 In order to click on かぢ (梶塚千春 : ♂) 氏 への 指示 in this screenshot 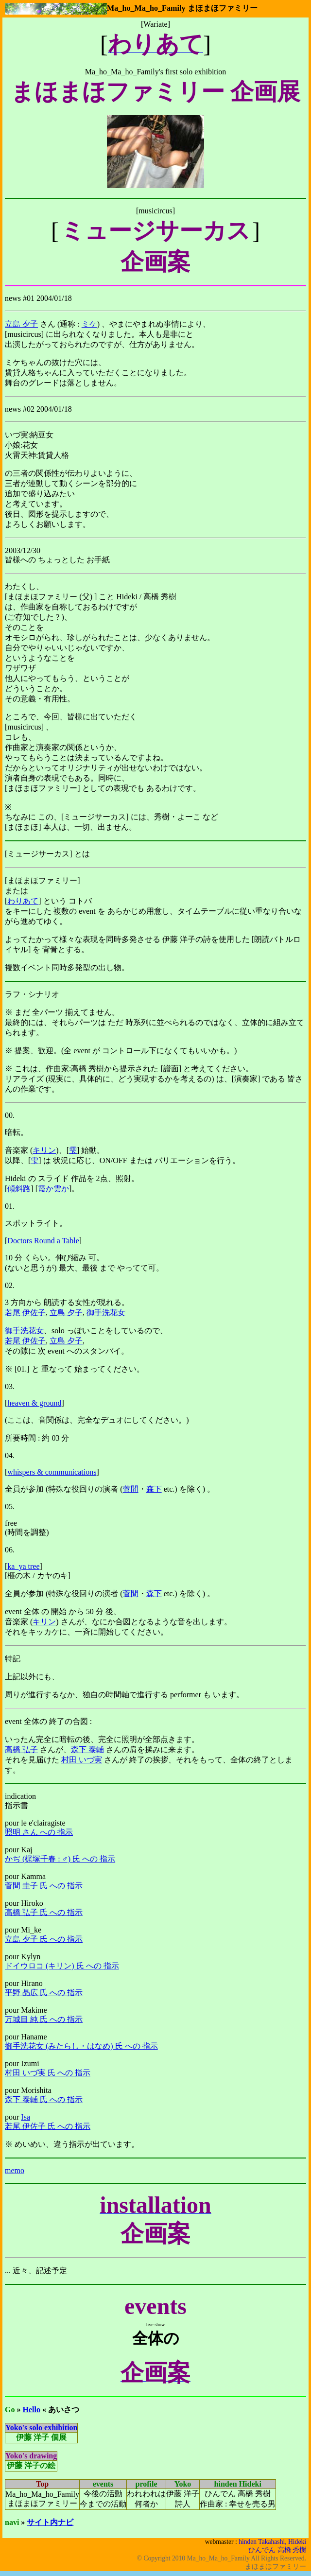, I will do `click(60, 1863)`.